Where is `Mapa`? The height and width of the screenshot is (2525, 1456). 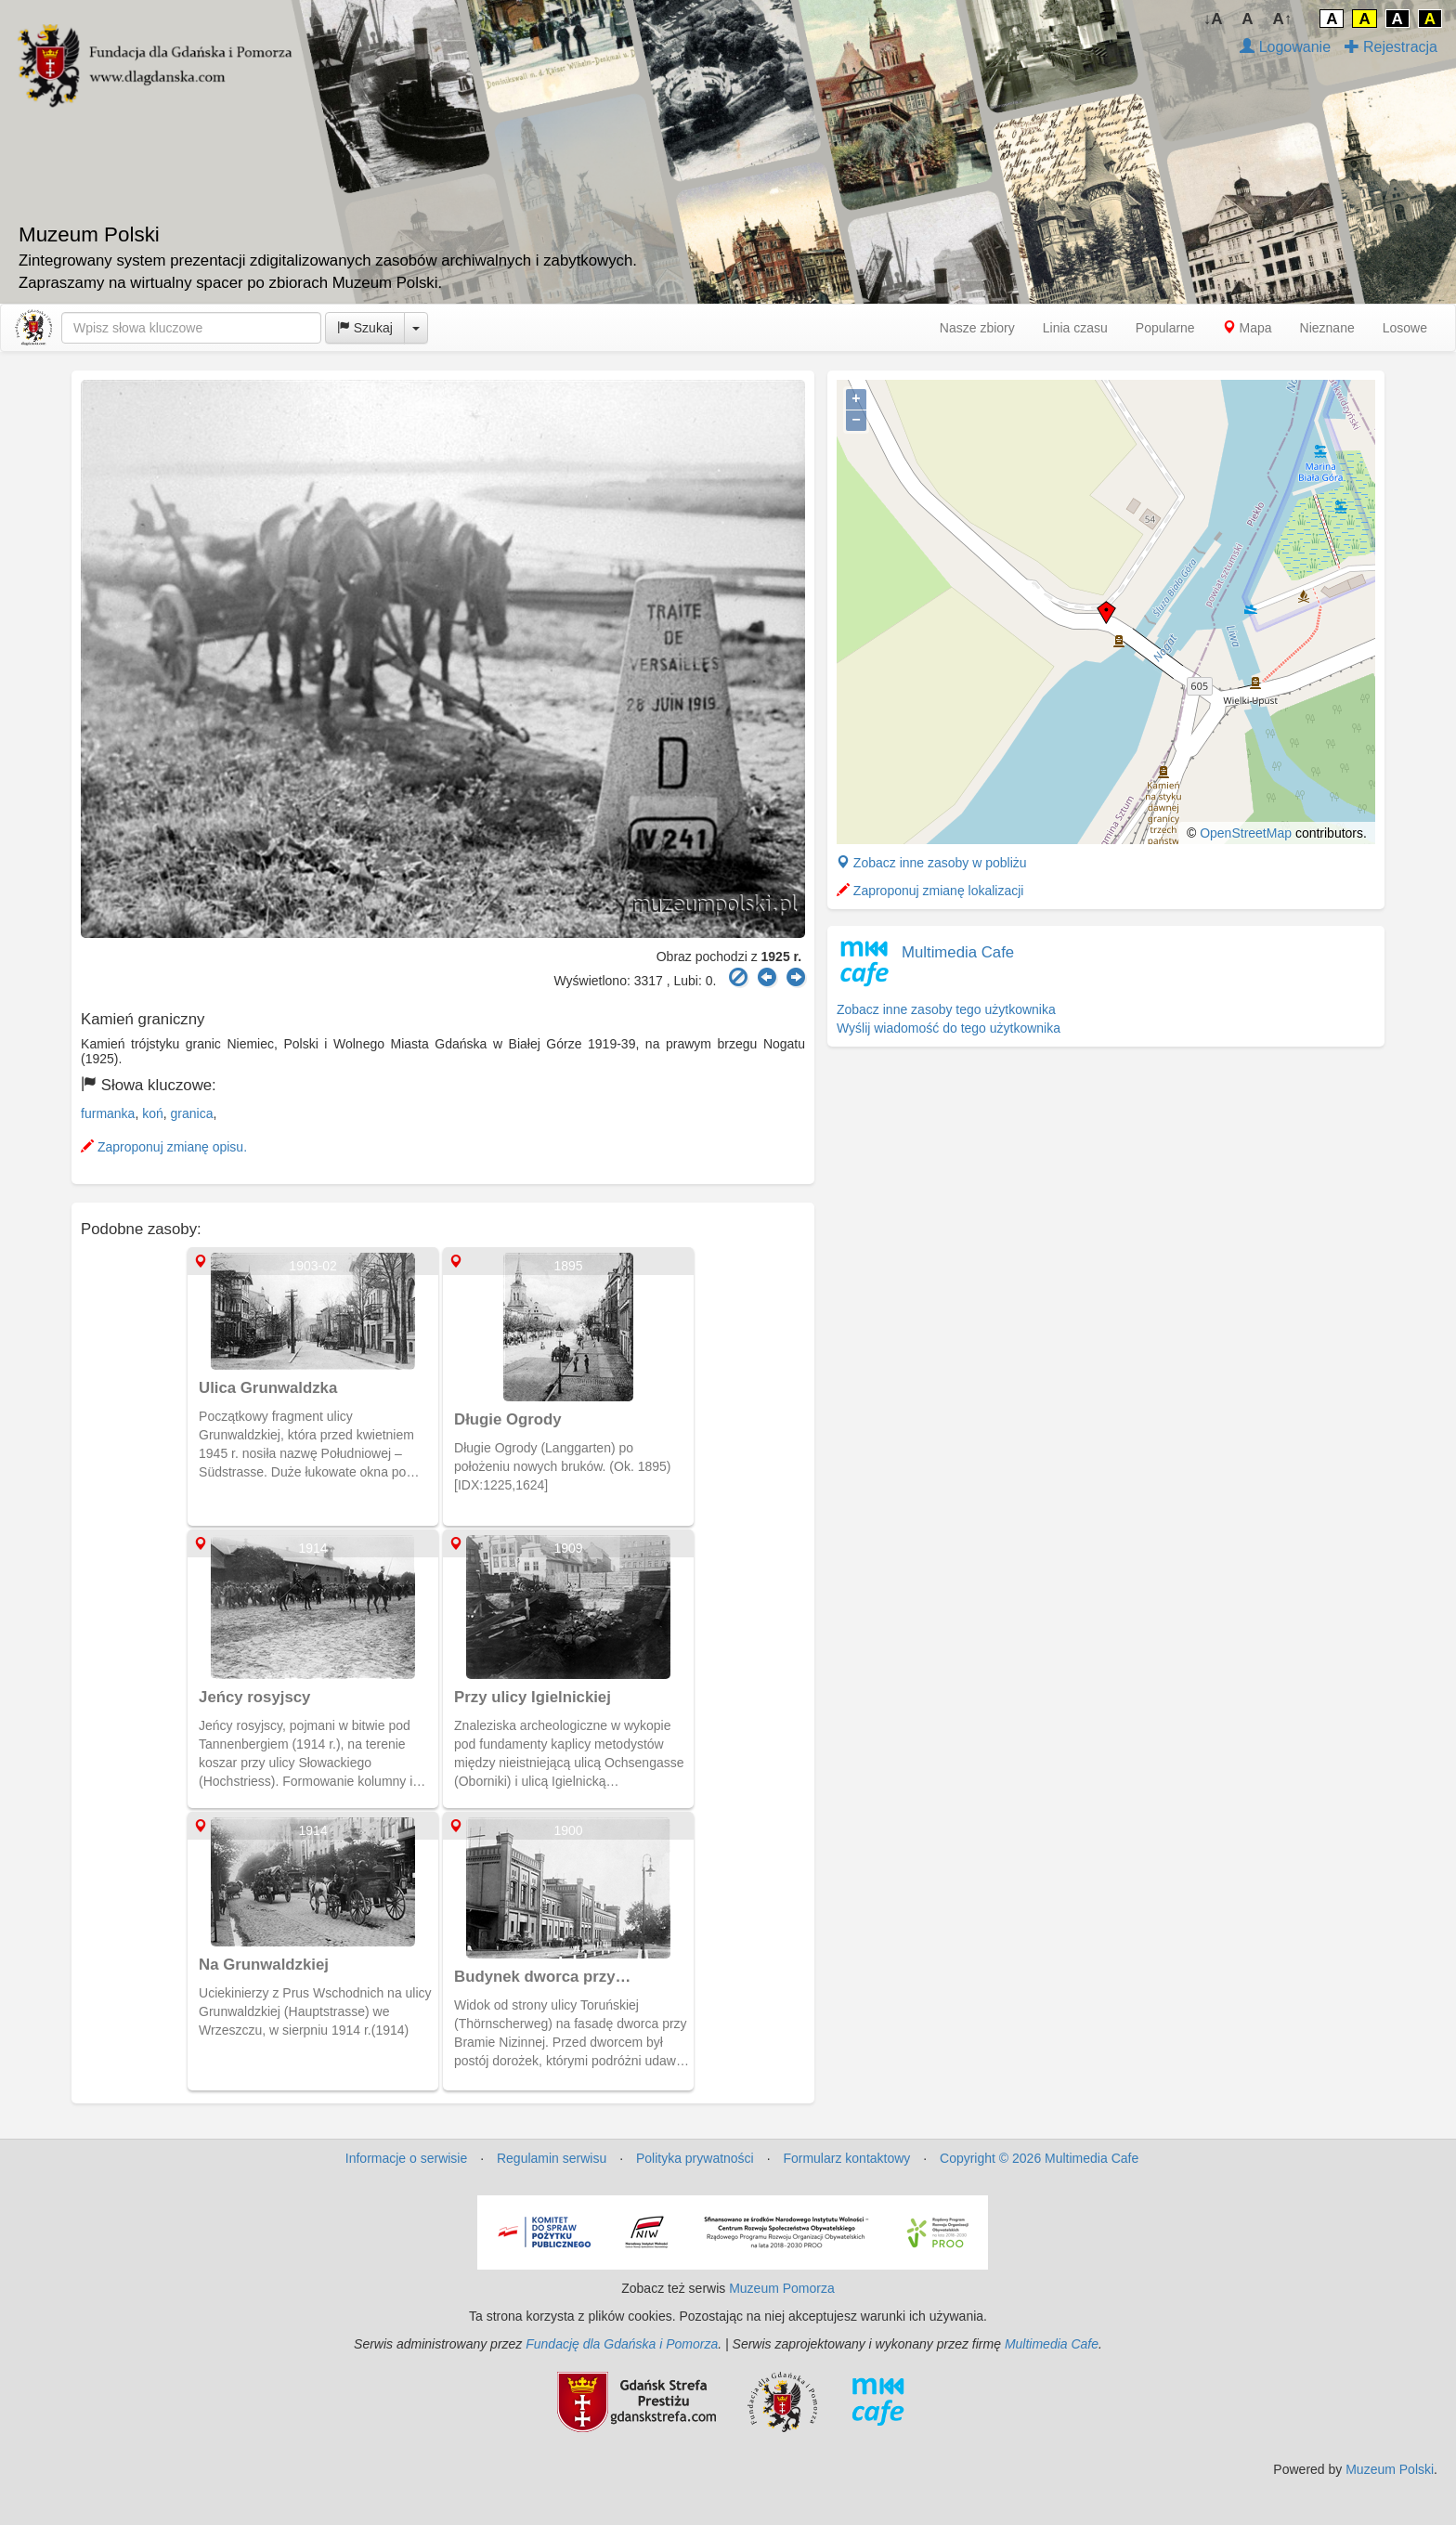 Mapa is located at coordinates (1247, 327).